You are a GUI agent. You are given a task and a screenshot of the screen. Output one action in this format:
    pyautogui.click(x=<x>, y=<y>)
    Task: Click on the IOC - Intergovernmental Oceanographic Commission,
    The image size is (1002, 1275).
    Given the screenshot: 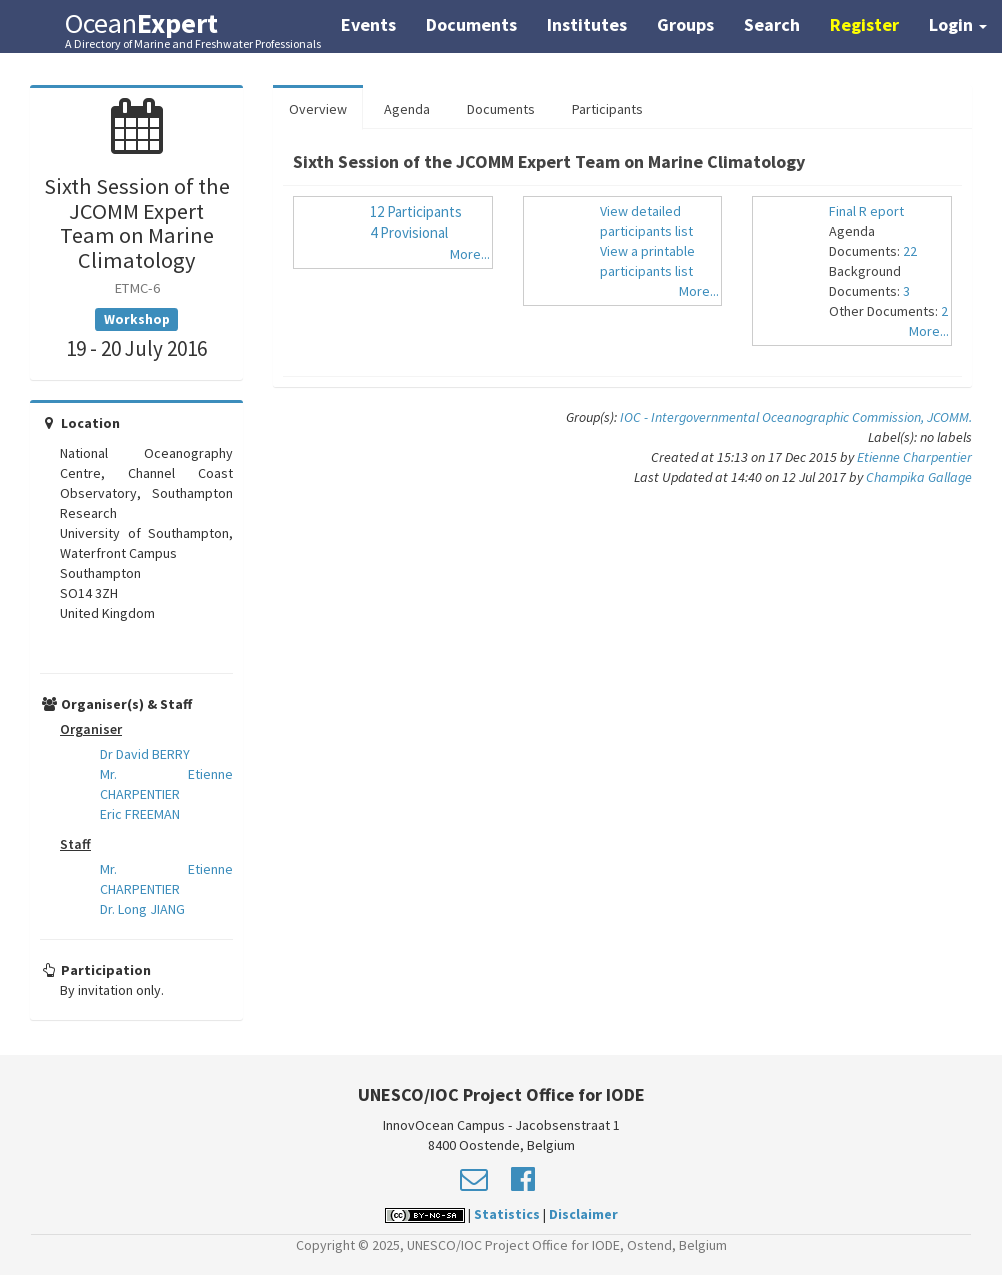 What is the action you would take?
    pyautogui.click(x=773, y=417)
    